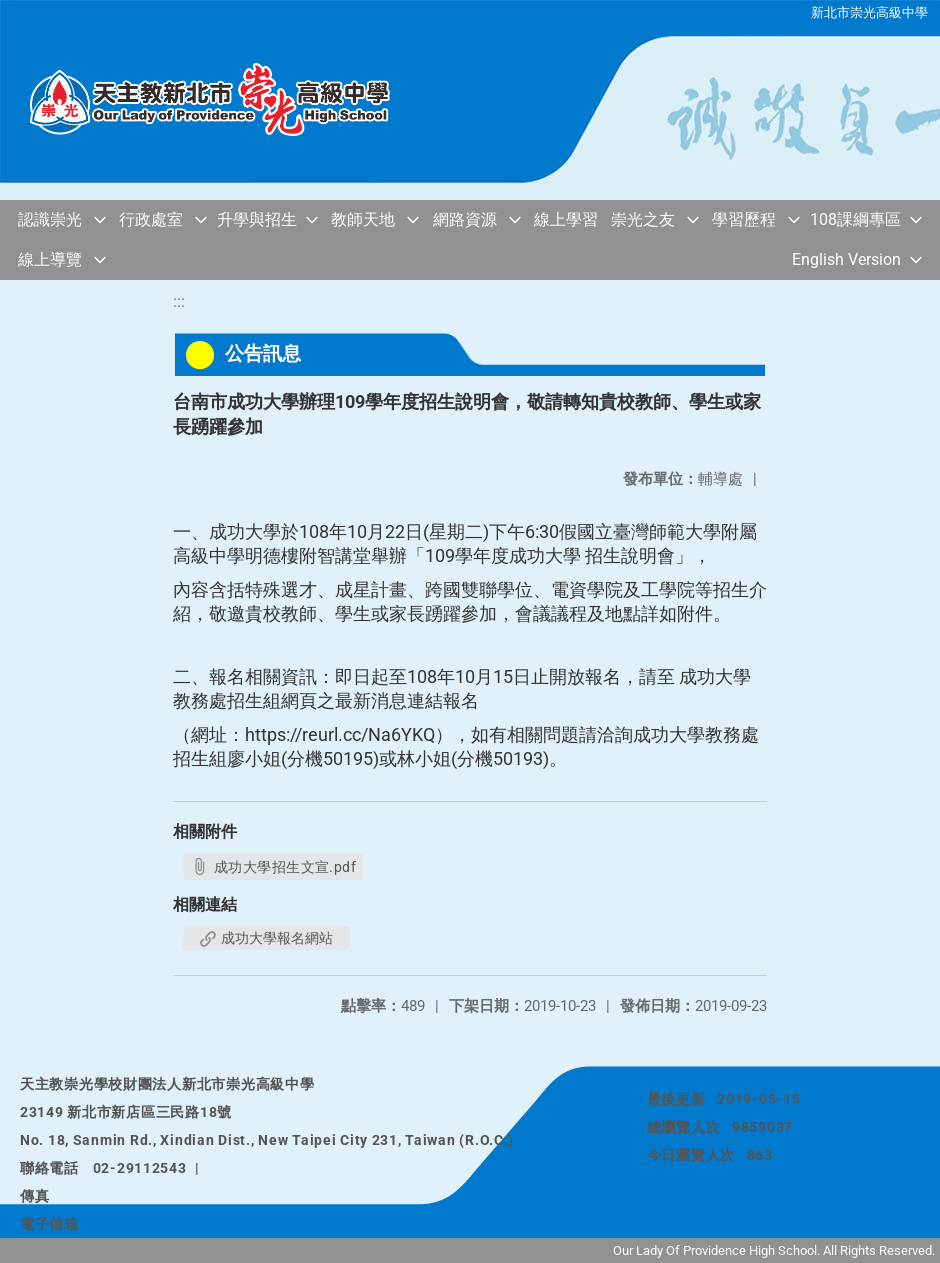  Describe the element at coordinates (257, 219) in the screenshot. I see `升學與招生` at that location.